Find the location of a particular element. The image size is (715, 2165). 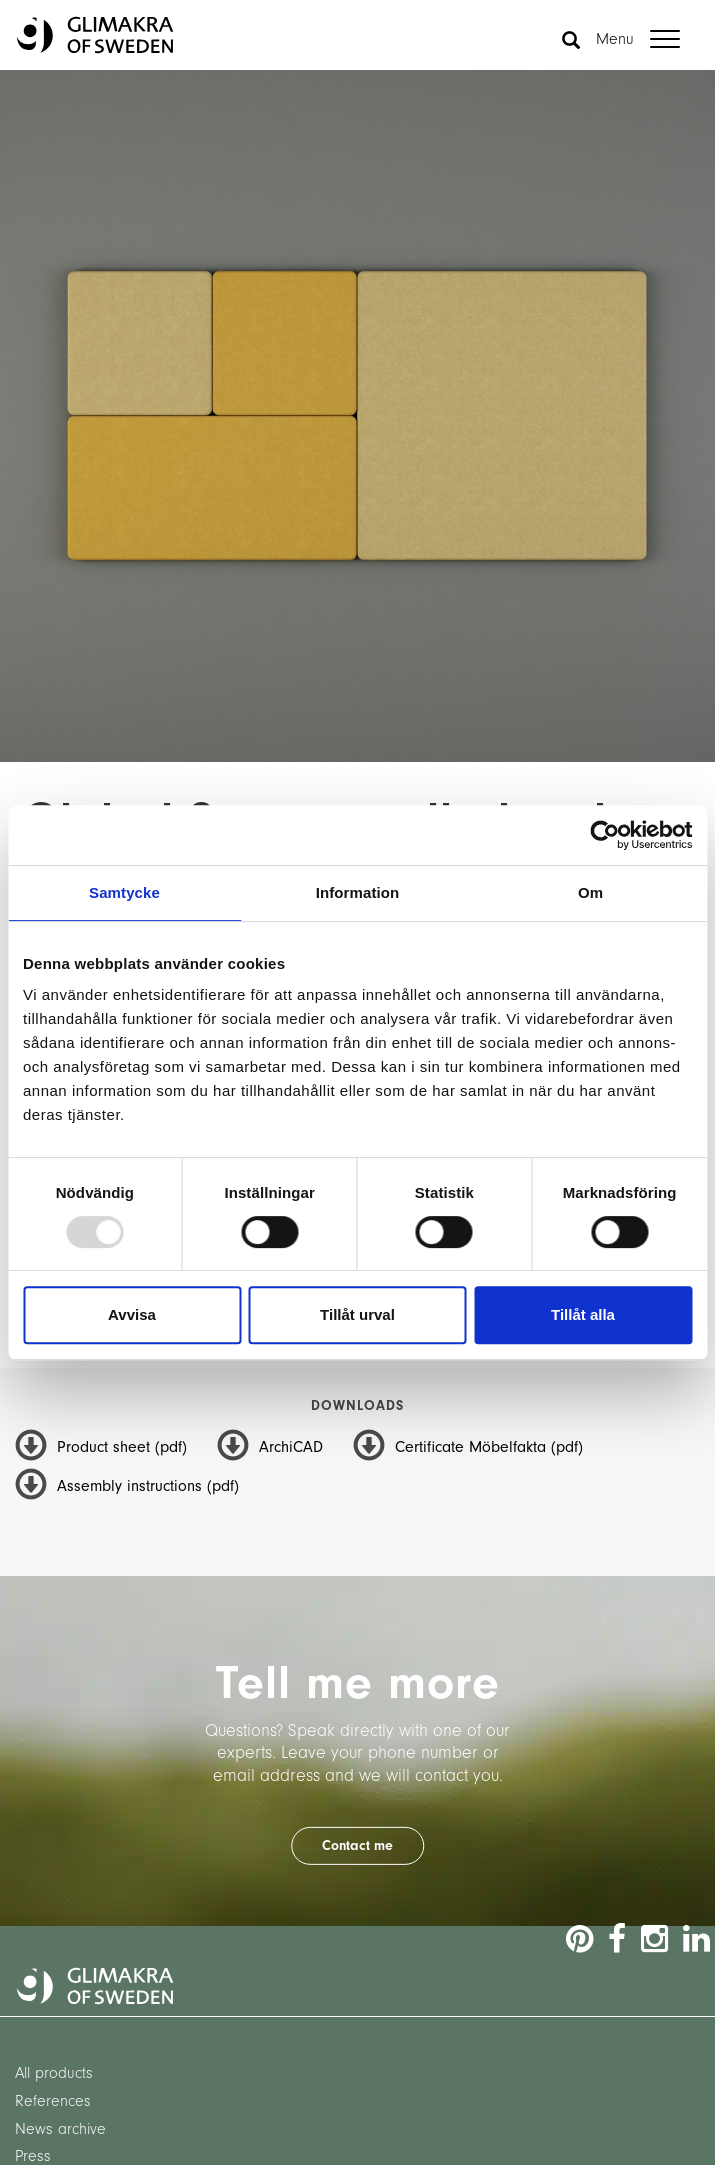

Tillåt alla is located at coordinates (583, 1314).